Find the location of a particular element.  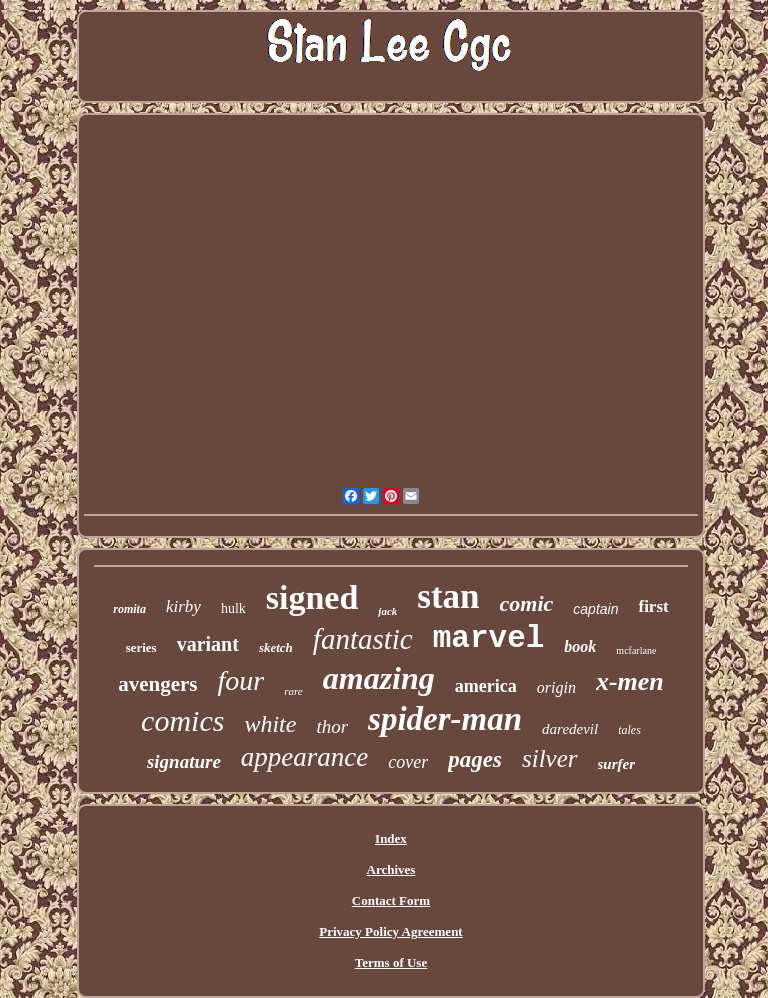

hulk is located at coordinates (233, 608).